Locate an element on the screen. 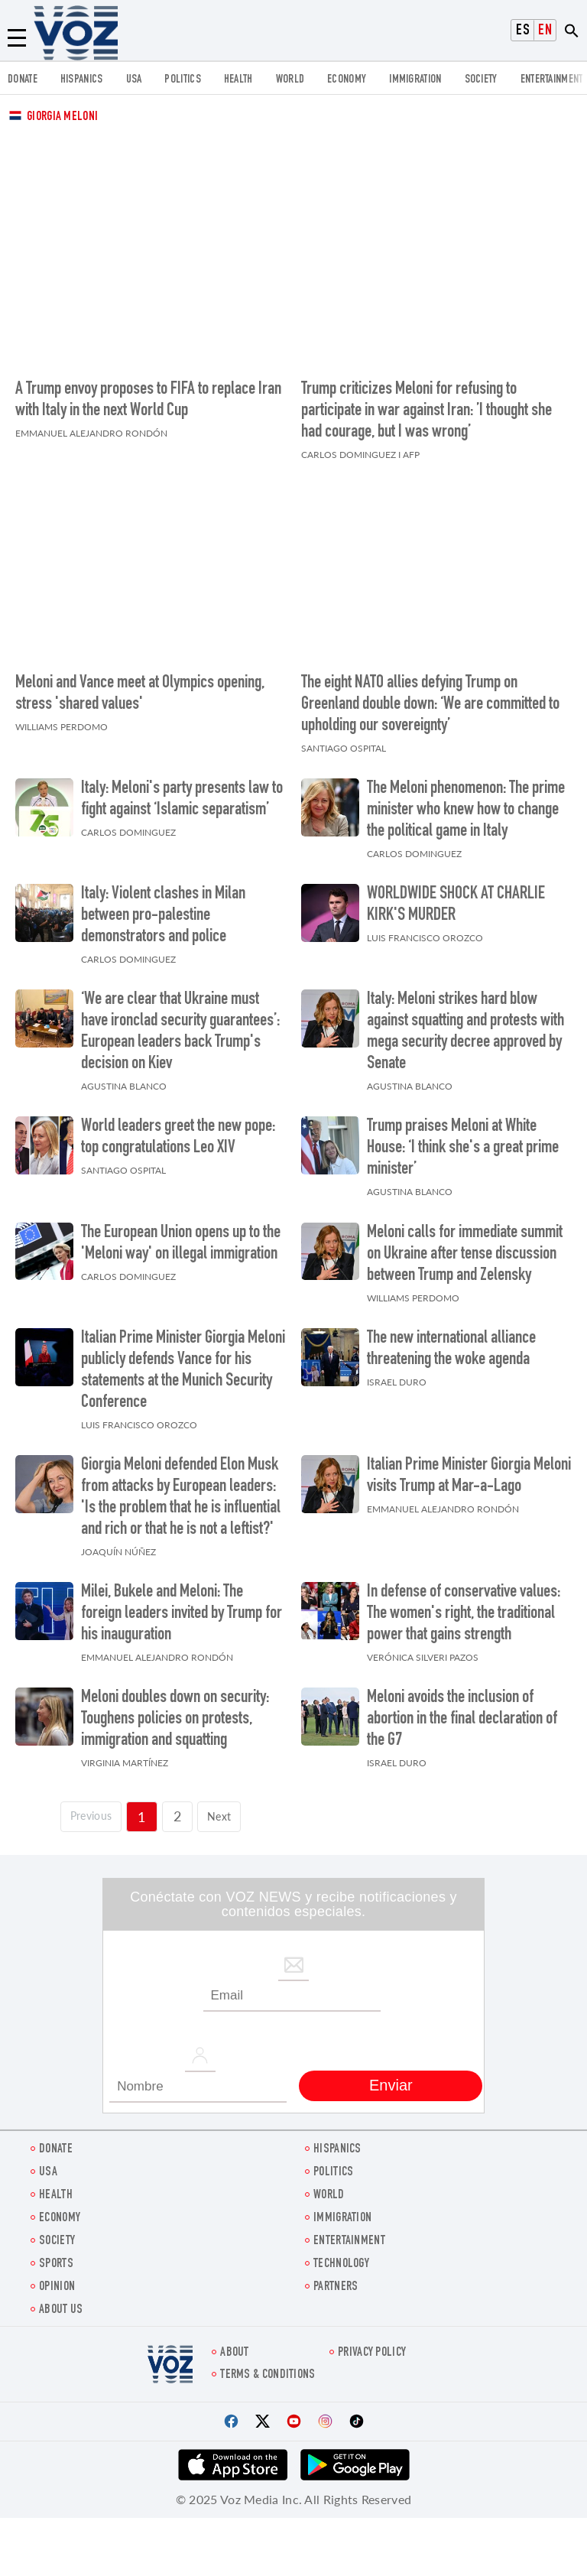 The width and height of the screenshot is (587, 2576). Italy: Violent clashes in Milan between pro-palestine demonstrators and police is located at coordinates (163, 908).